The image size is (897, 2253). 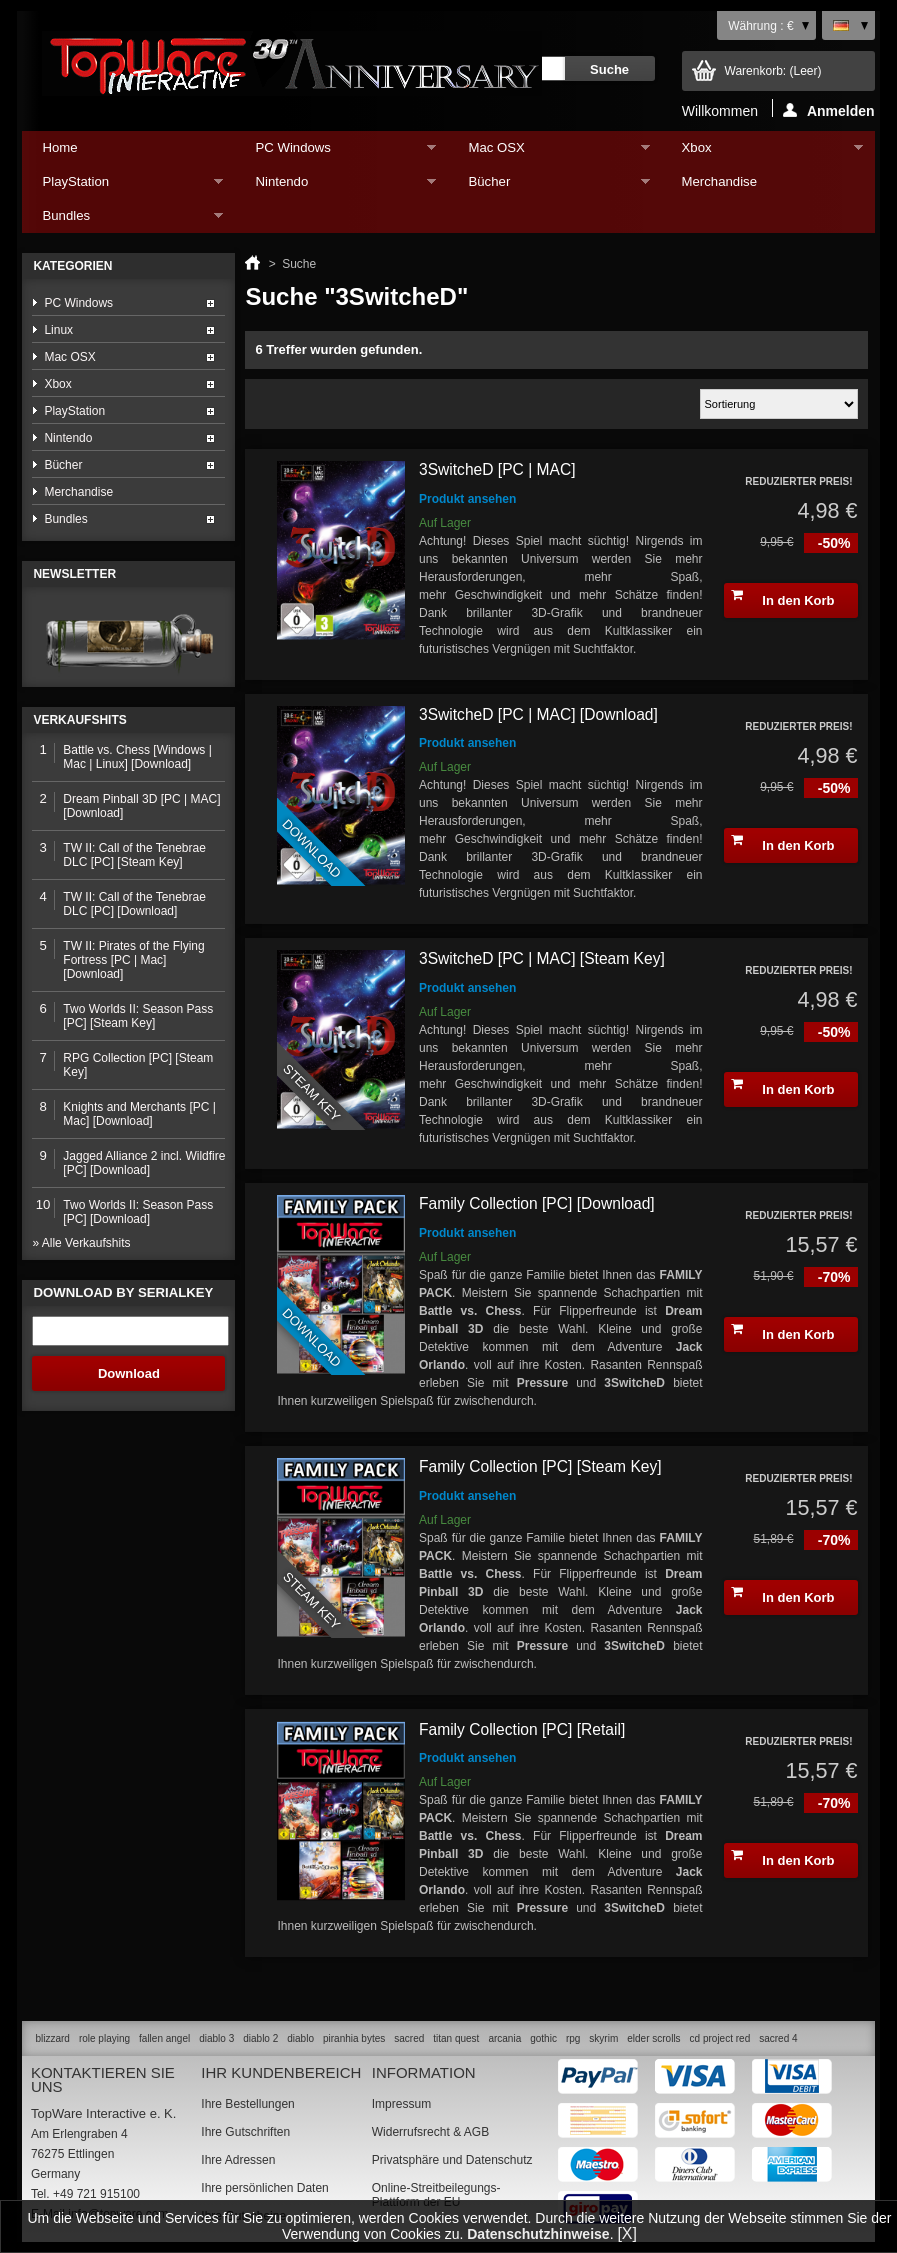 What do you see at coordinates (238, 2160) in the screenshot?
I see `Ihre Adressen` at bounding box center [238, 2160].